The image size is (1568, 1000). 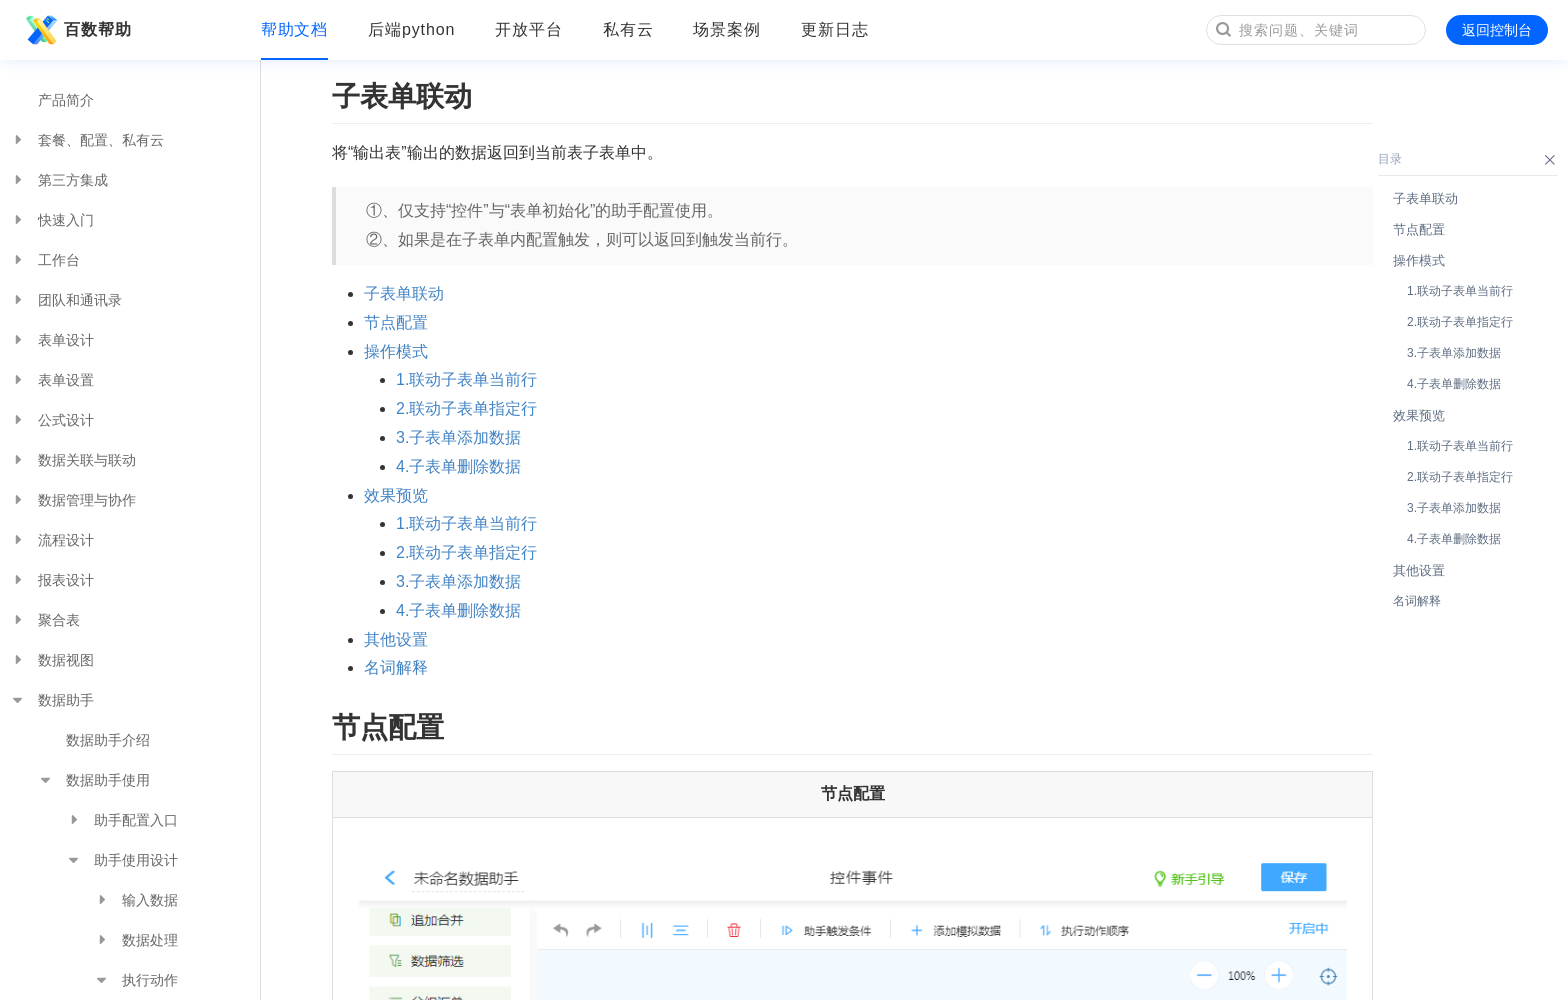 I want to click on 节点配置, so click(x=396, y=322).